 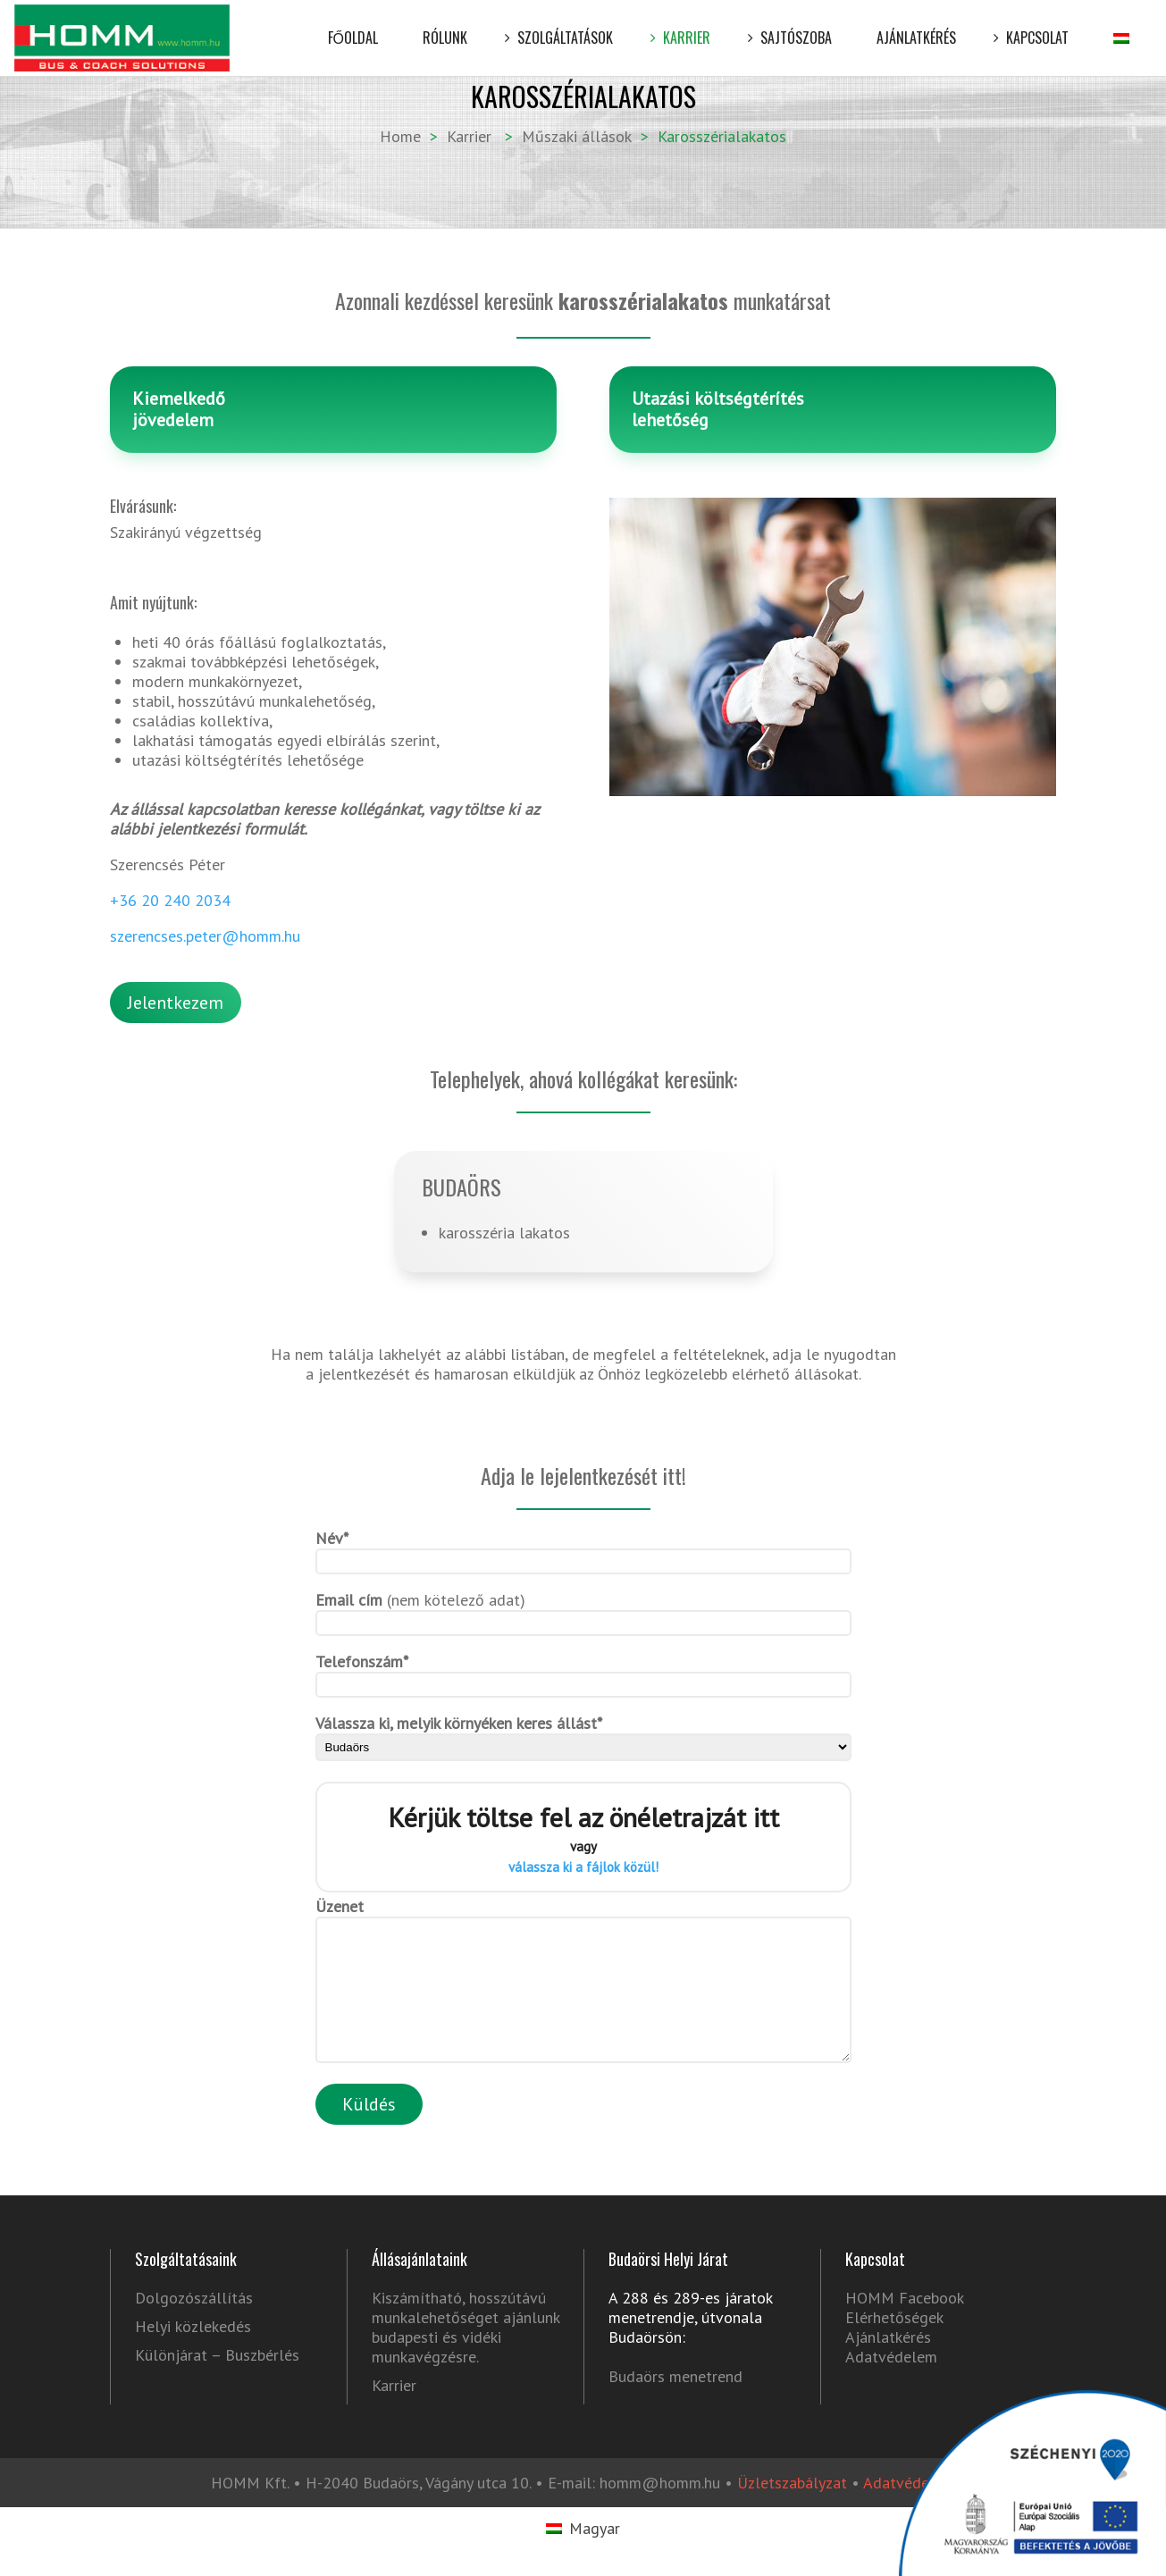 I want to click on Jelentkezem, so click(x=175, y=1002).